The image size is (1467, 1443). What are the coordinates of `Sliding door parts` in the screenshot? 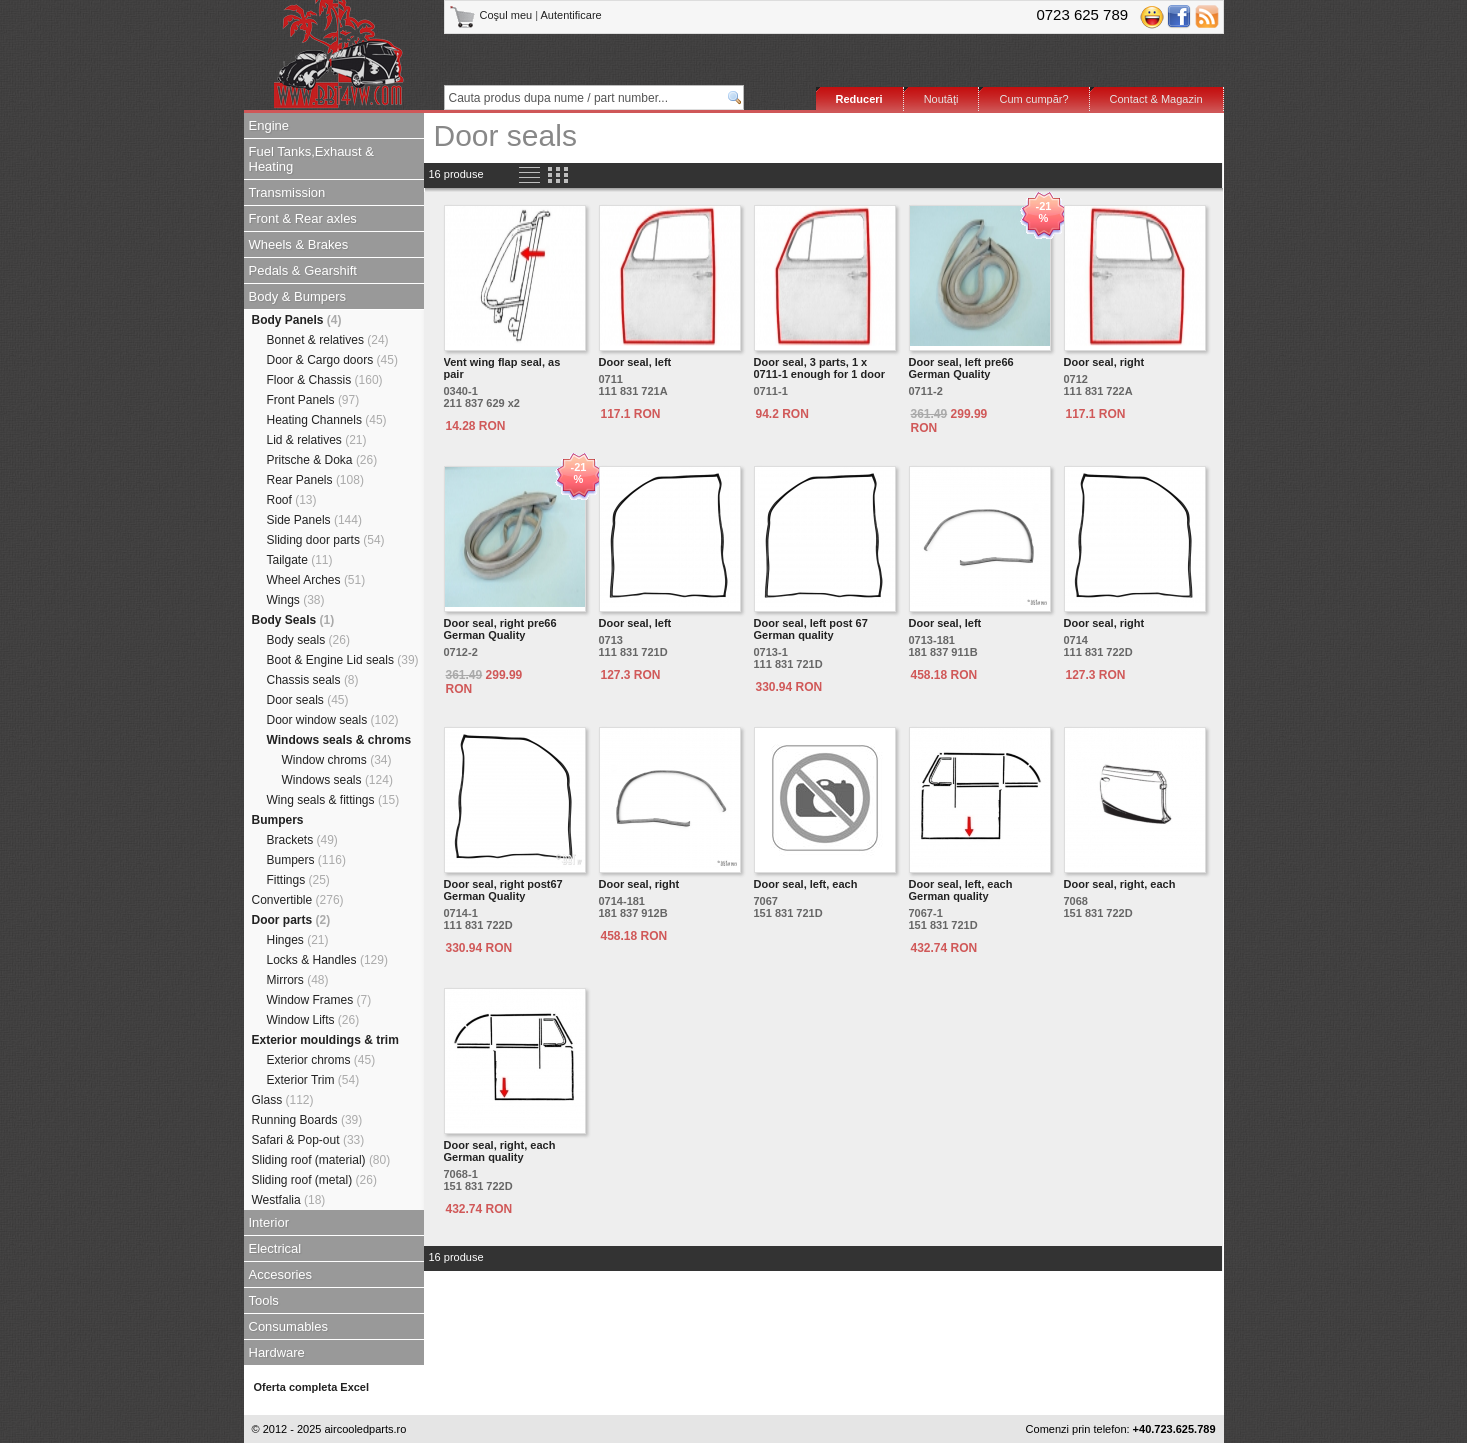 It's located at (326, 540).